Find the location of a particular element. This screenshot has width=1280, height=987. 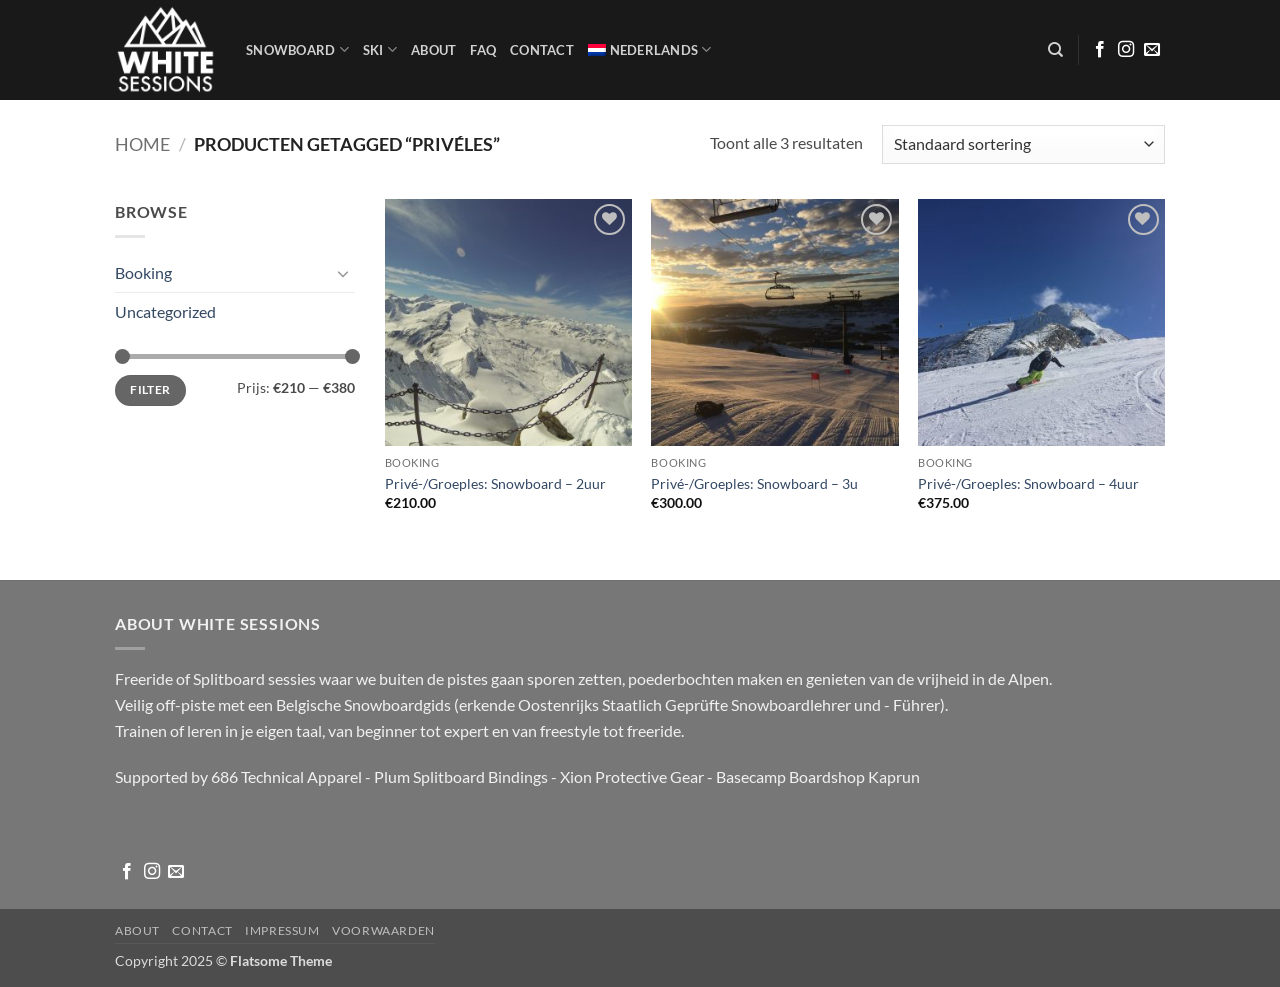

FAQ is located at coordinates (483, 50).